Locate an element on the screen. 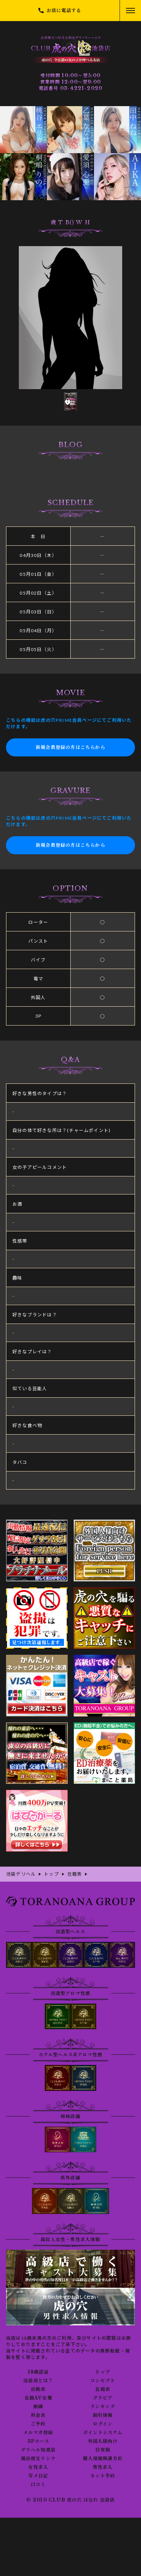 The height and width of the screenshot is (2576, 141). 外国人様向け is located at coordinates (103, 2441).